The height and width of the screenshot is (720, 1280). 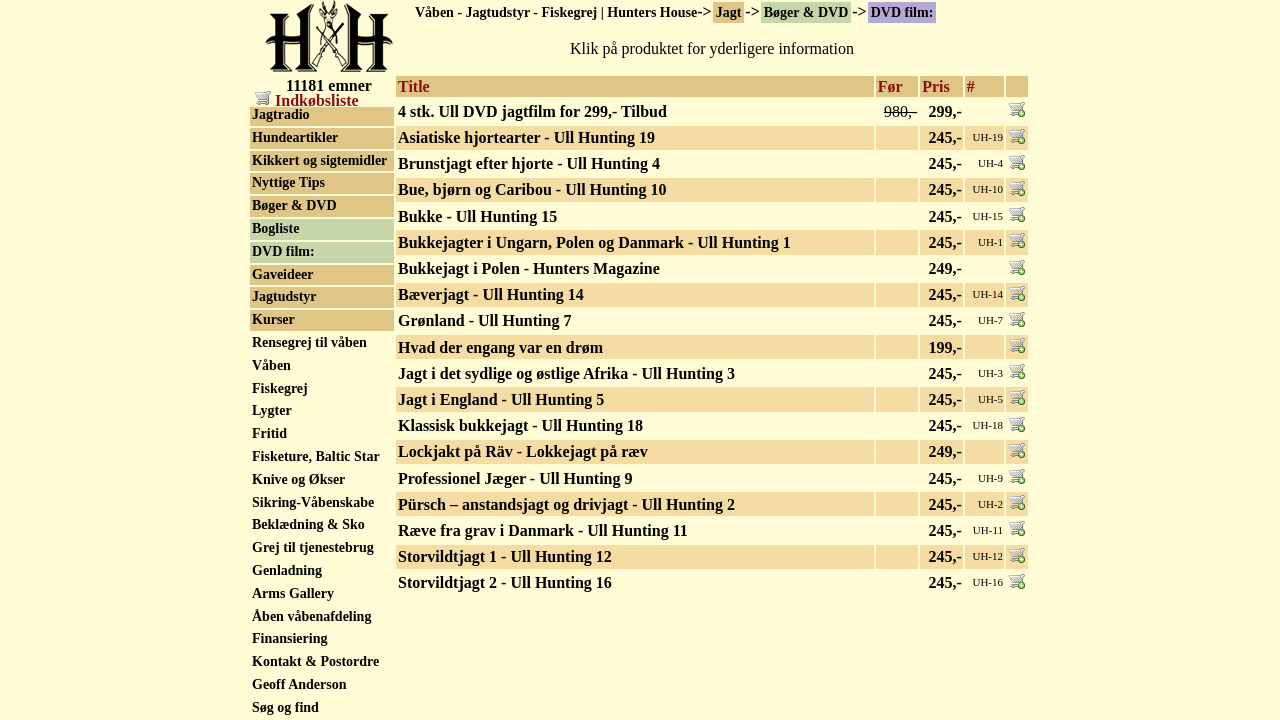 What do you see at coordinates (295, 137) in the screenshot?
I see `Hundeartikler` at bounding box center [295, 137].